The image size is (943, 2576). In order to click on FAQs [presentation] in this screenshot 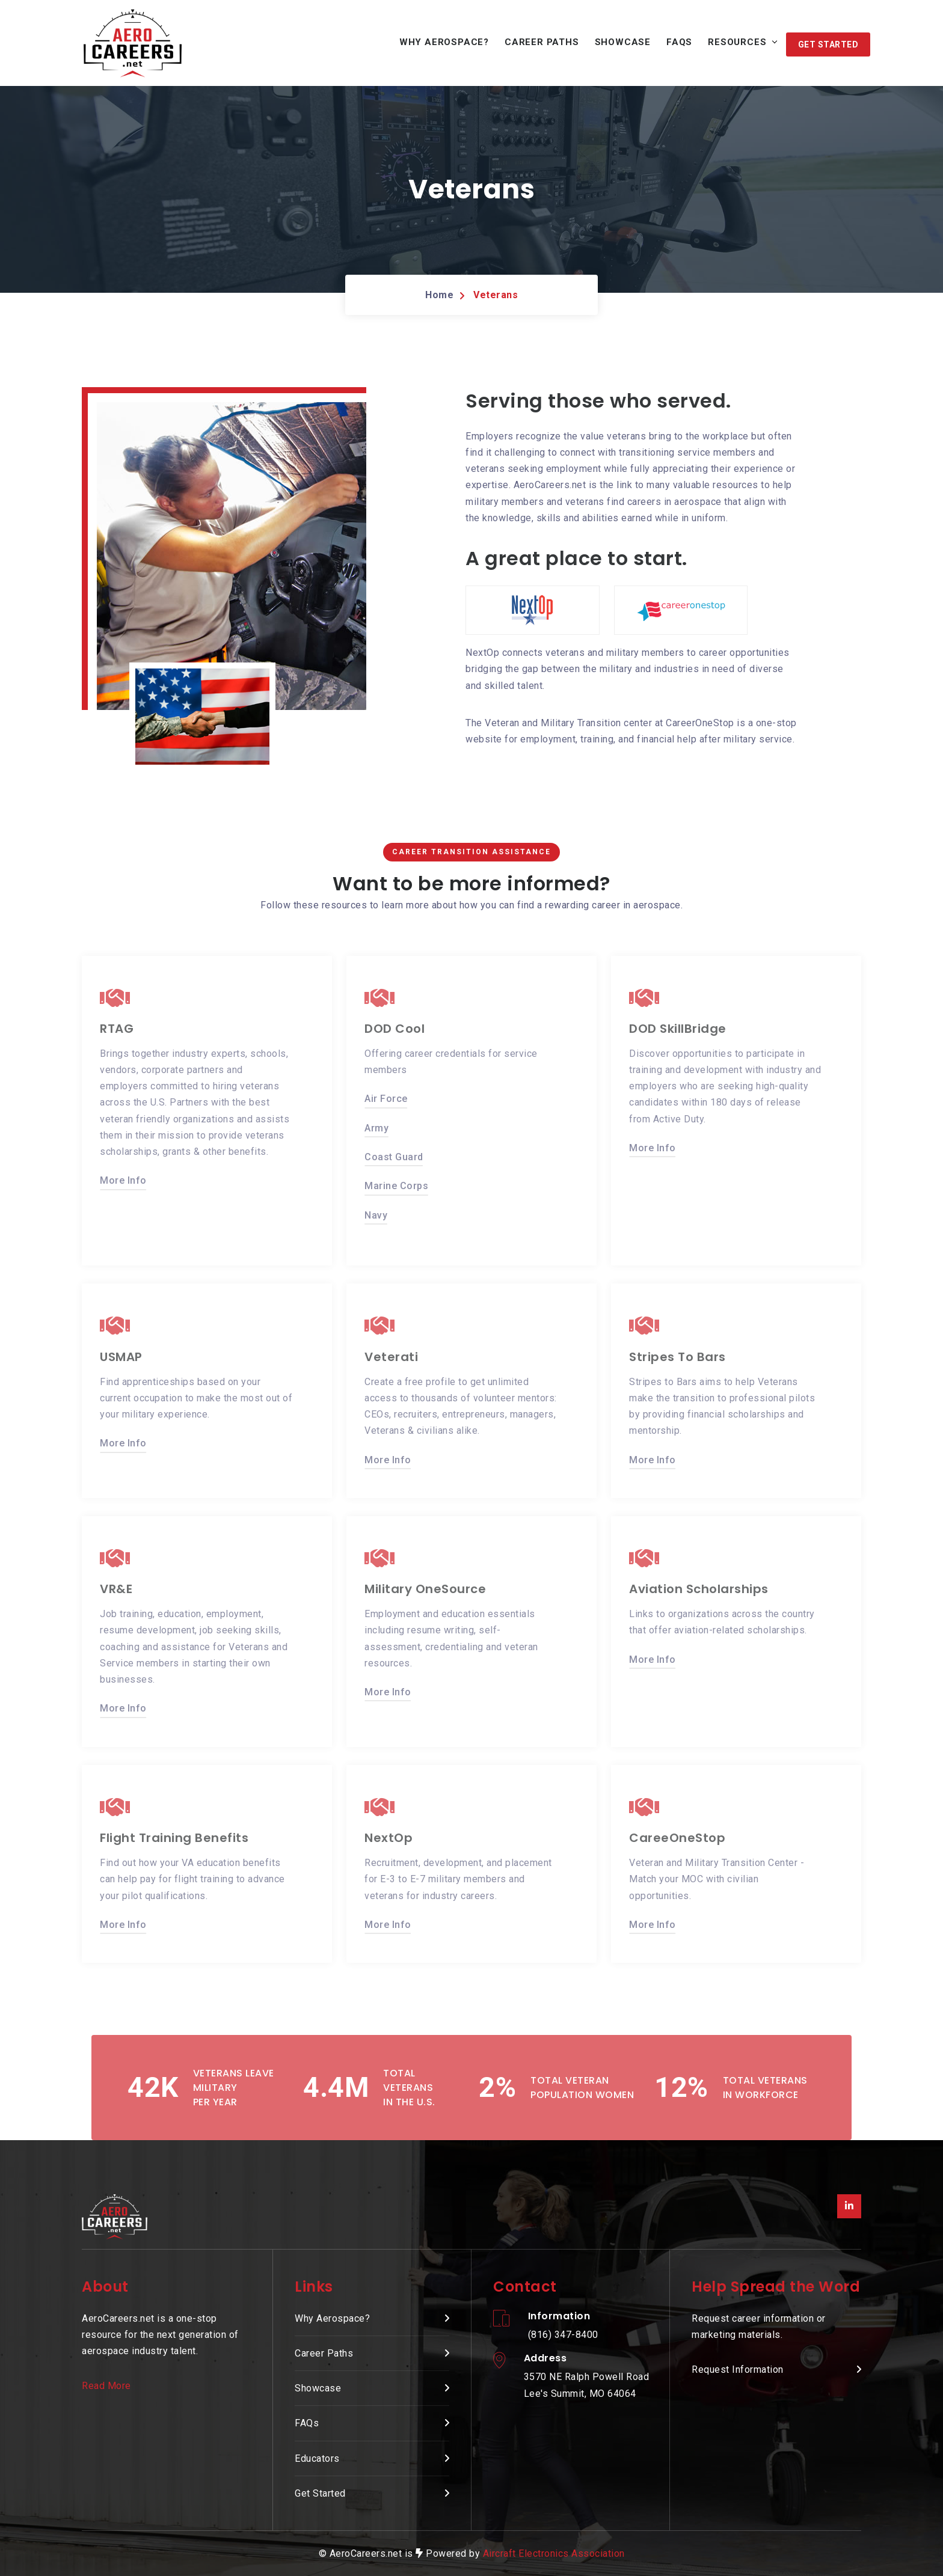, I will do `click(307, 2423)`.